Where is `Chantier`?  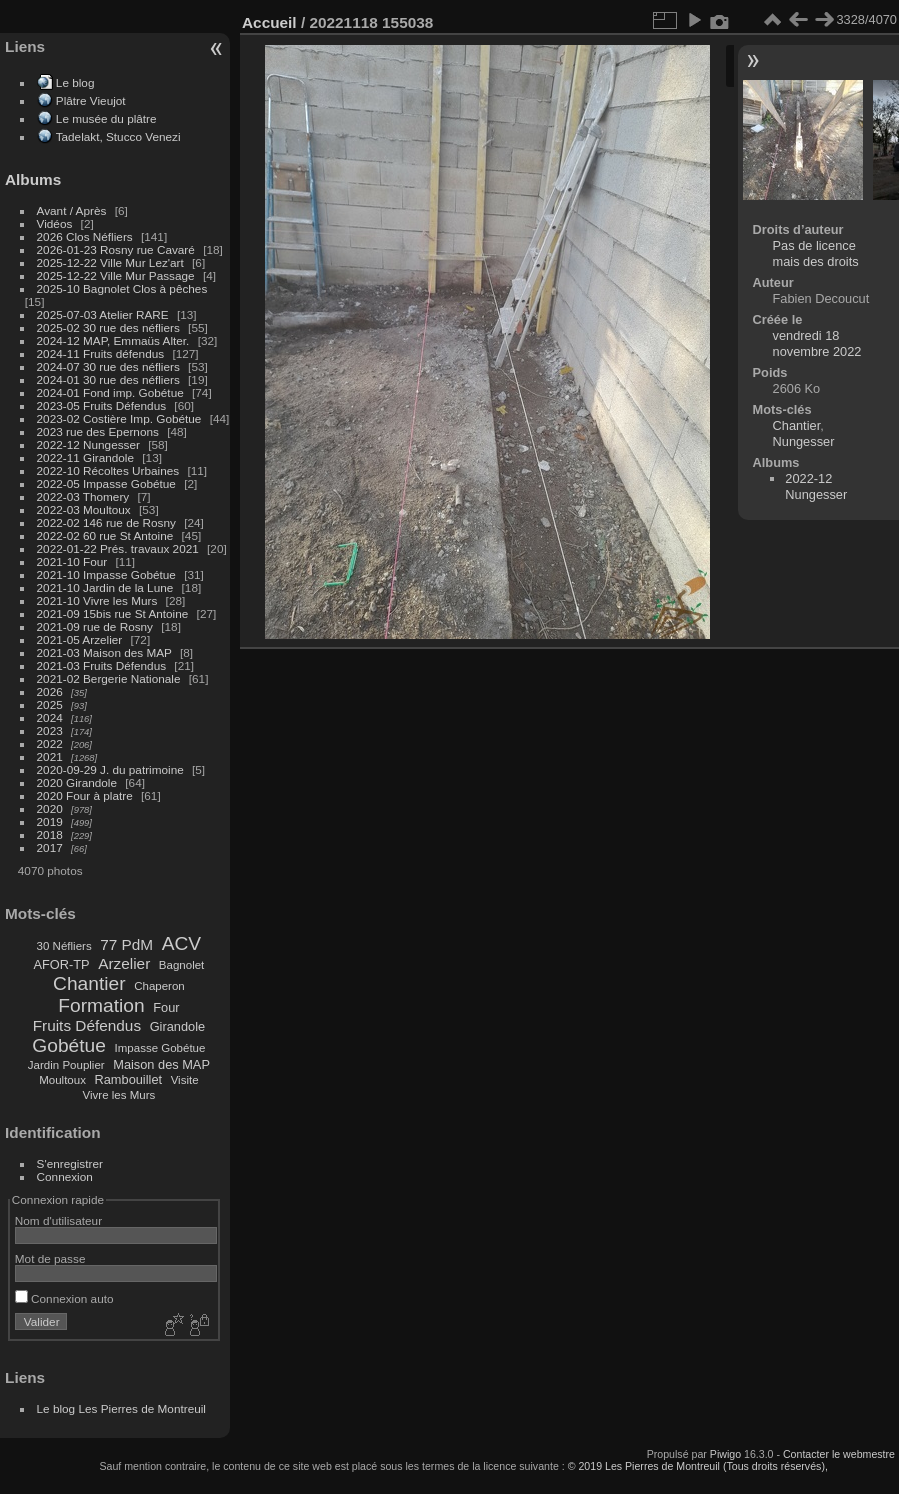 Chantier is located at coordinates (89, 983).